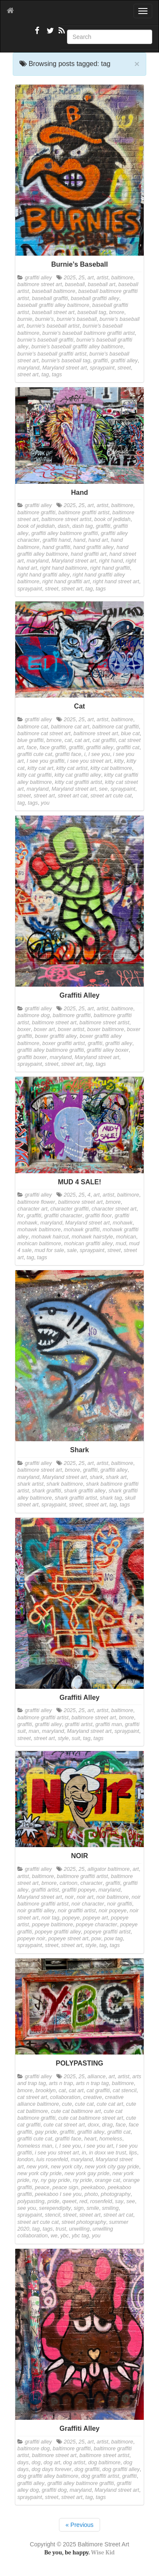 Image resolution: width=159 pixels, height=2576 pixels. Describe the element at coordinates (111, 768) in the screenshot. I see `kitty cat baltimore` at that location.